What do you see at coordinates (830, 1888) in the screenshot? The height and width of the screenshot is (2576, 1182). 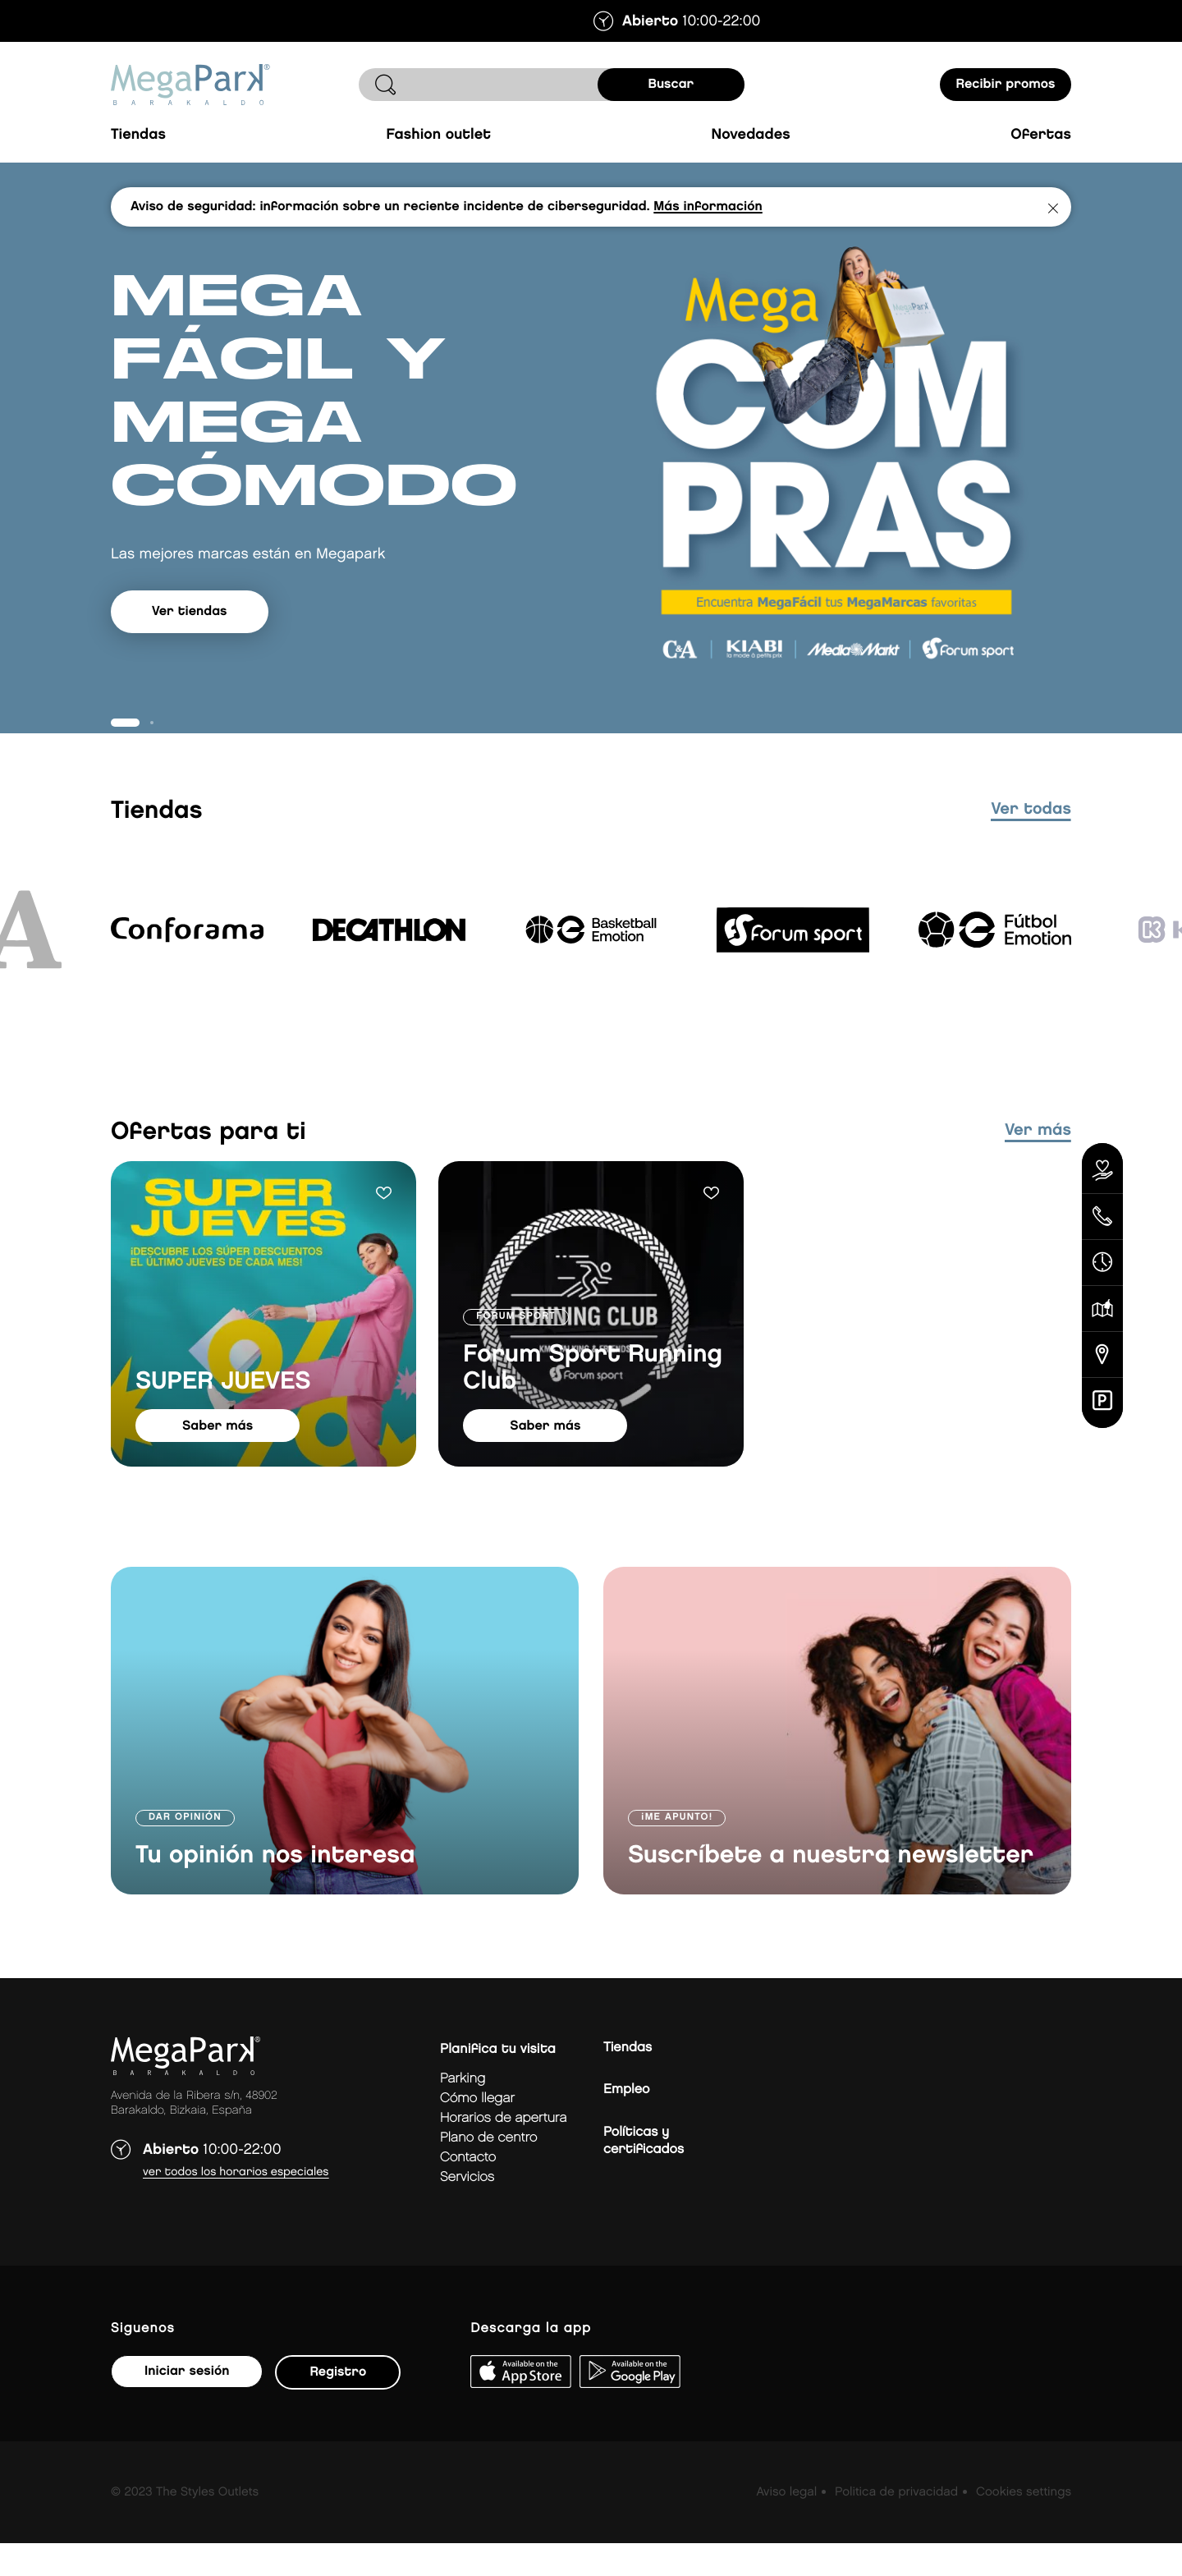 I see `Suscríbete a nuestra newsletter` at bounding box center [830, 1888].